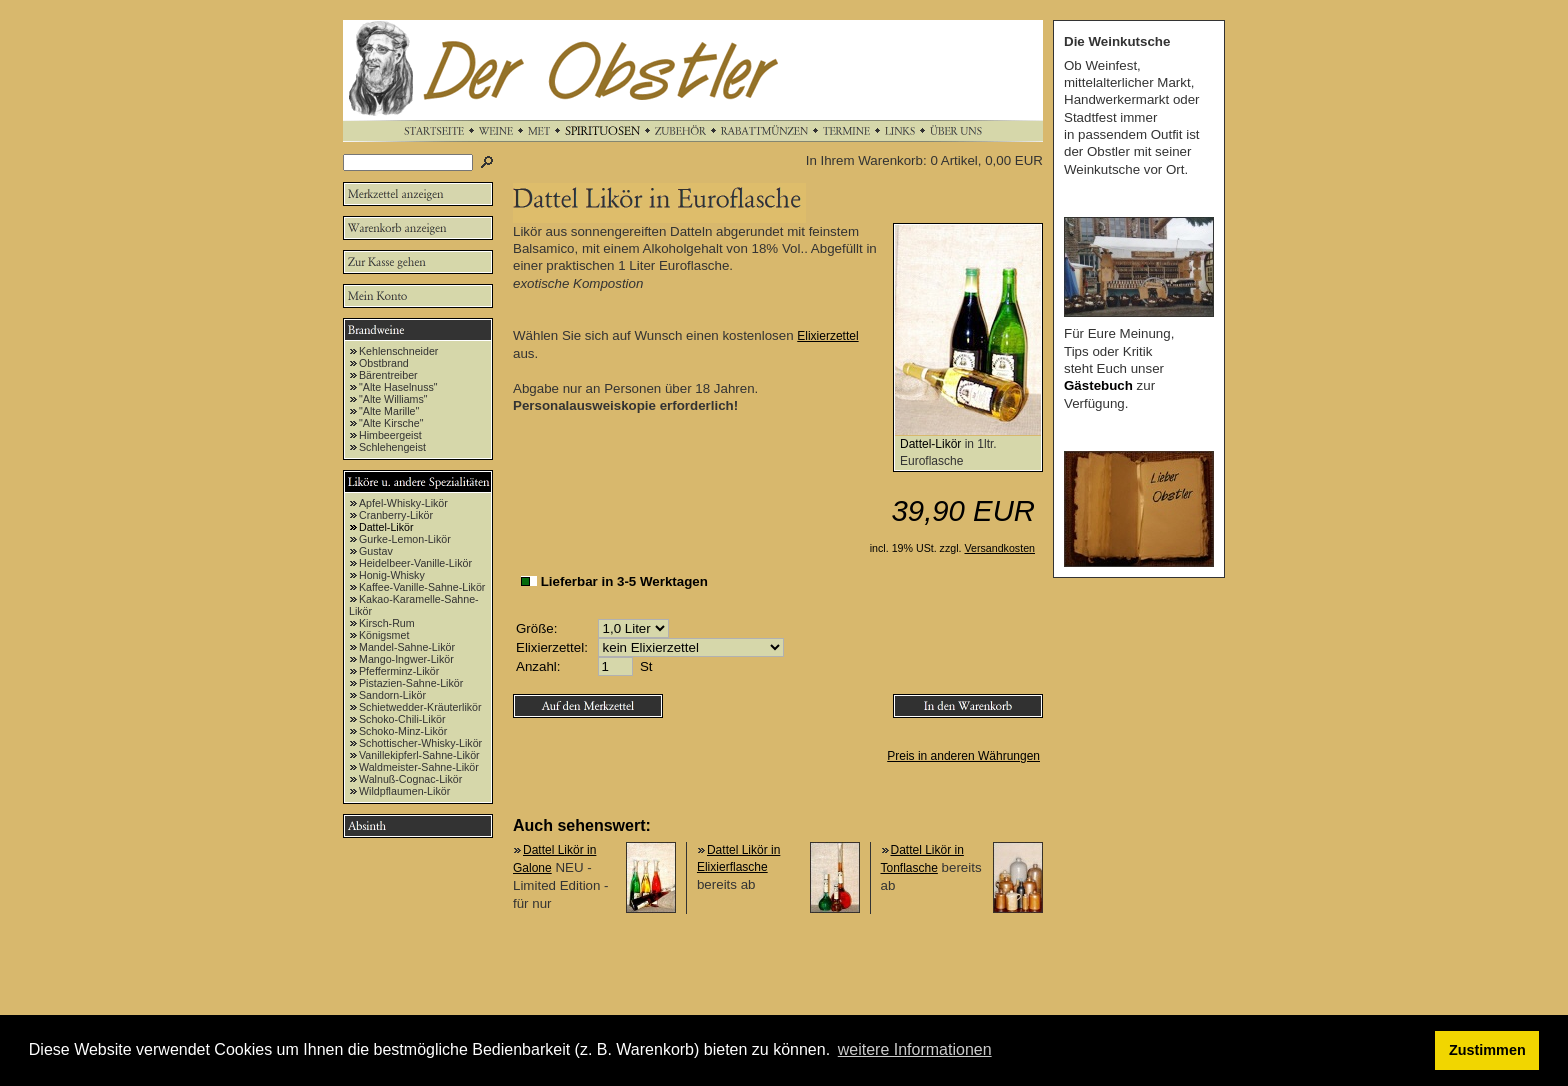 Image resolution: width=1568 pixels, height=1086 pixels. Describe the element at coordinates (376, 551) in the screenshot. I see `Gustav` at that location.